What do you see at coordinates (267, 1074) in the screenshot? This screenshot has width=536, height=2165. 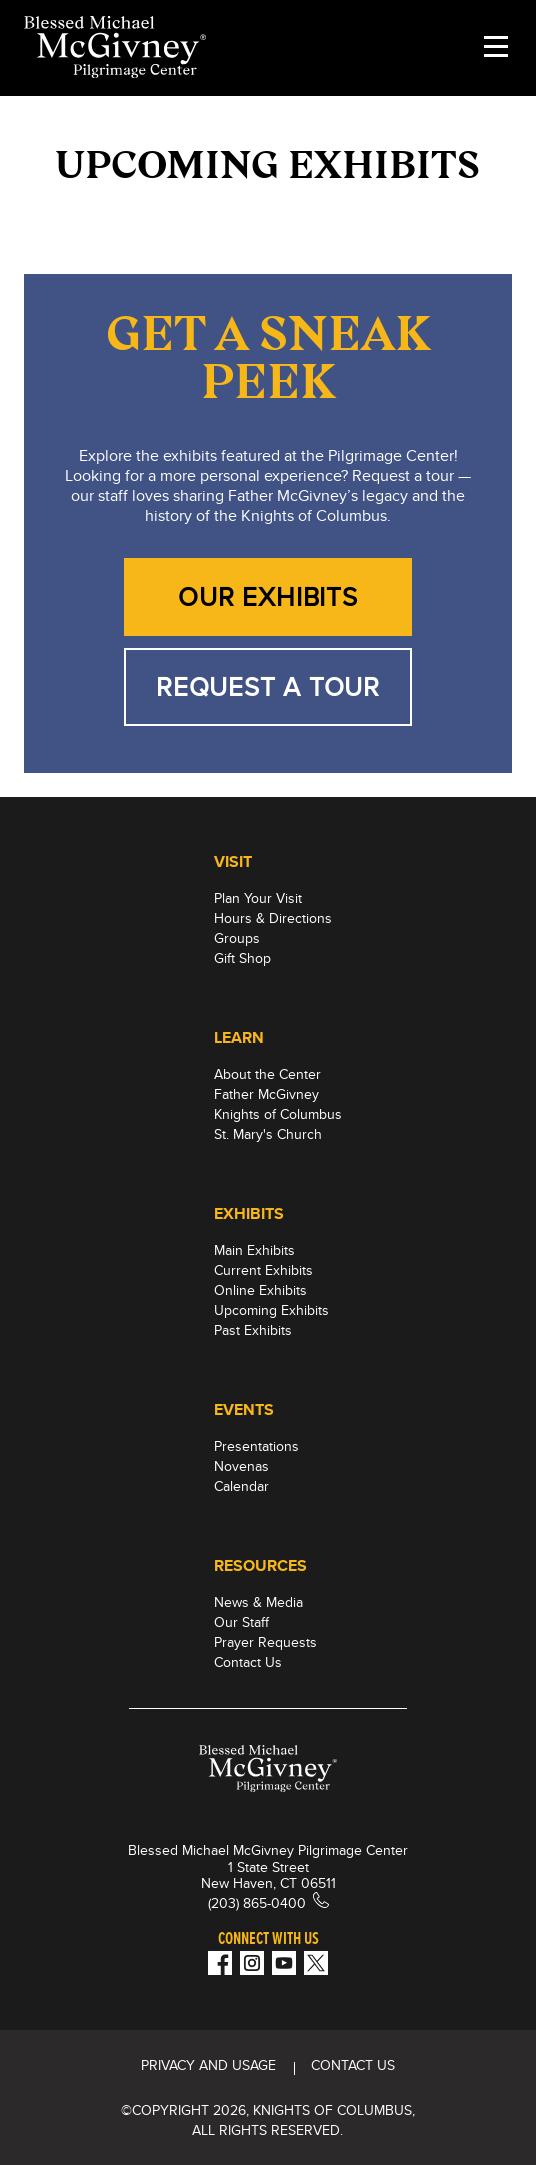 I see `About the Center` at bounding box center [267, 1074].